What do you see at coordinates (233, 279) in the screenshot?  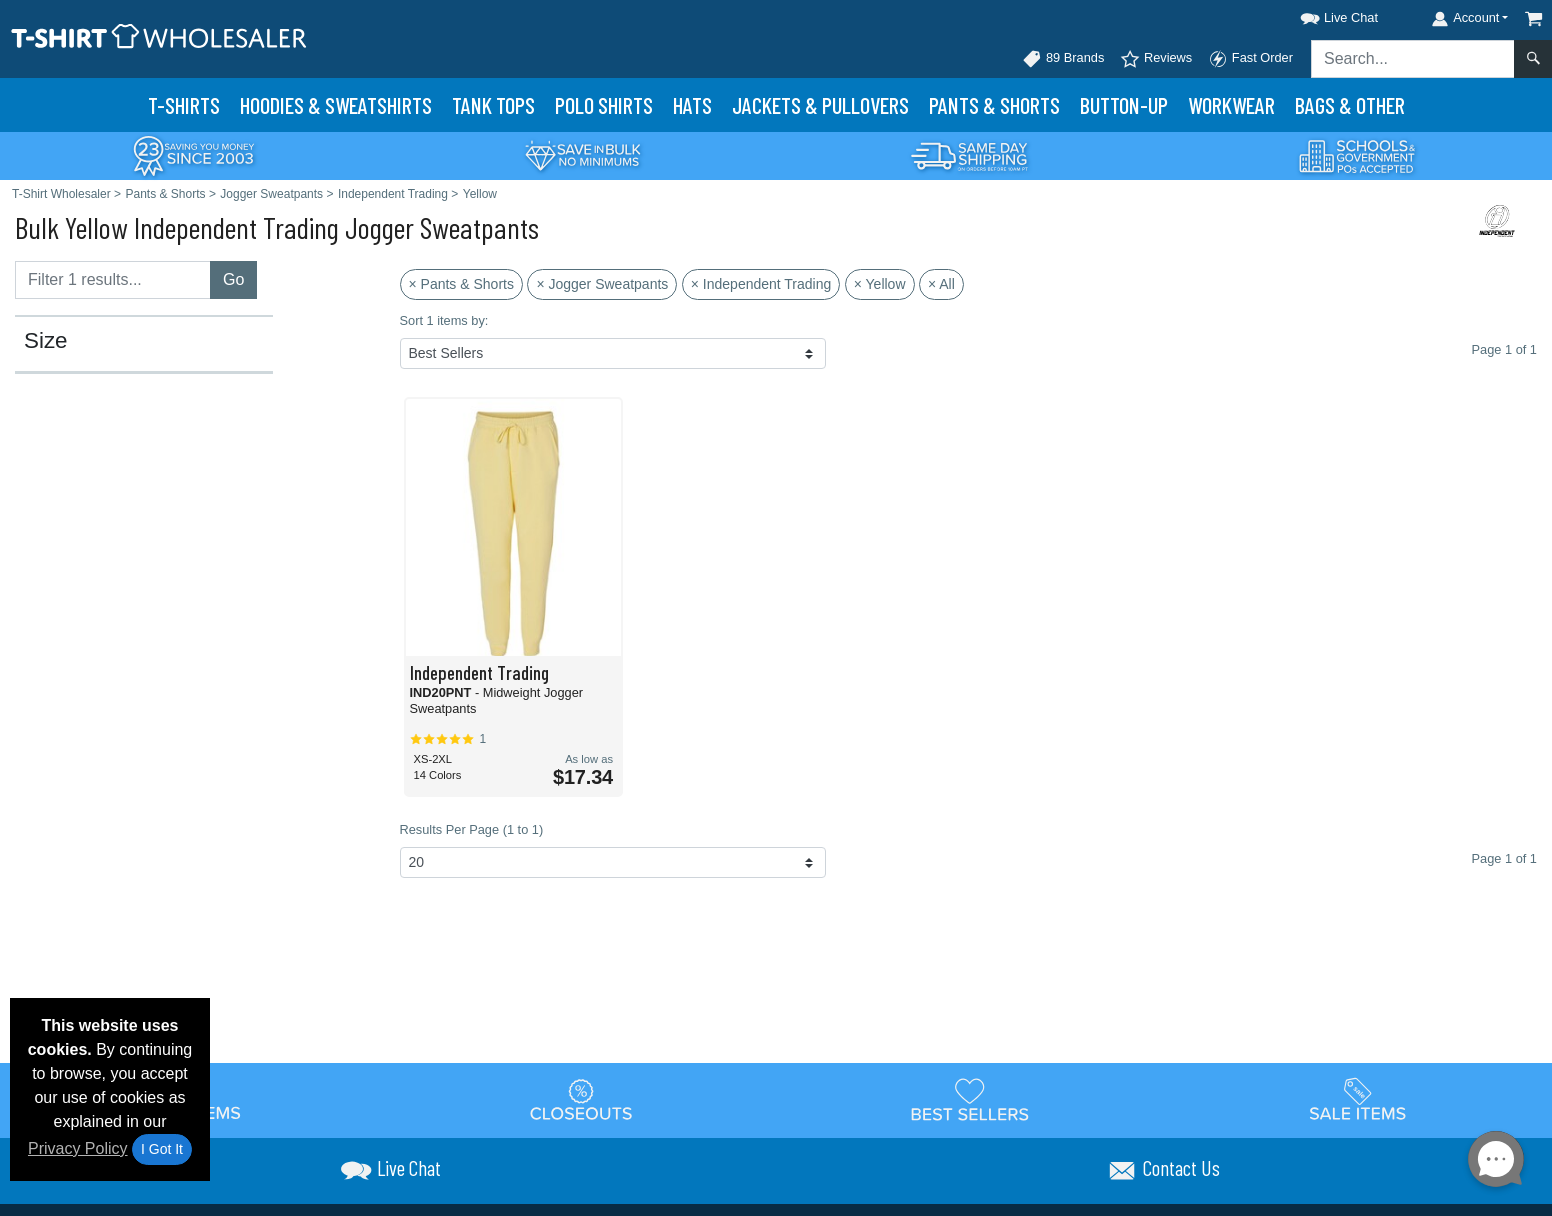 I see `Go` at bounding box center [233, 279].